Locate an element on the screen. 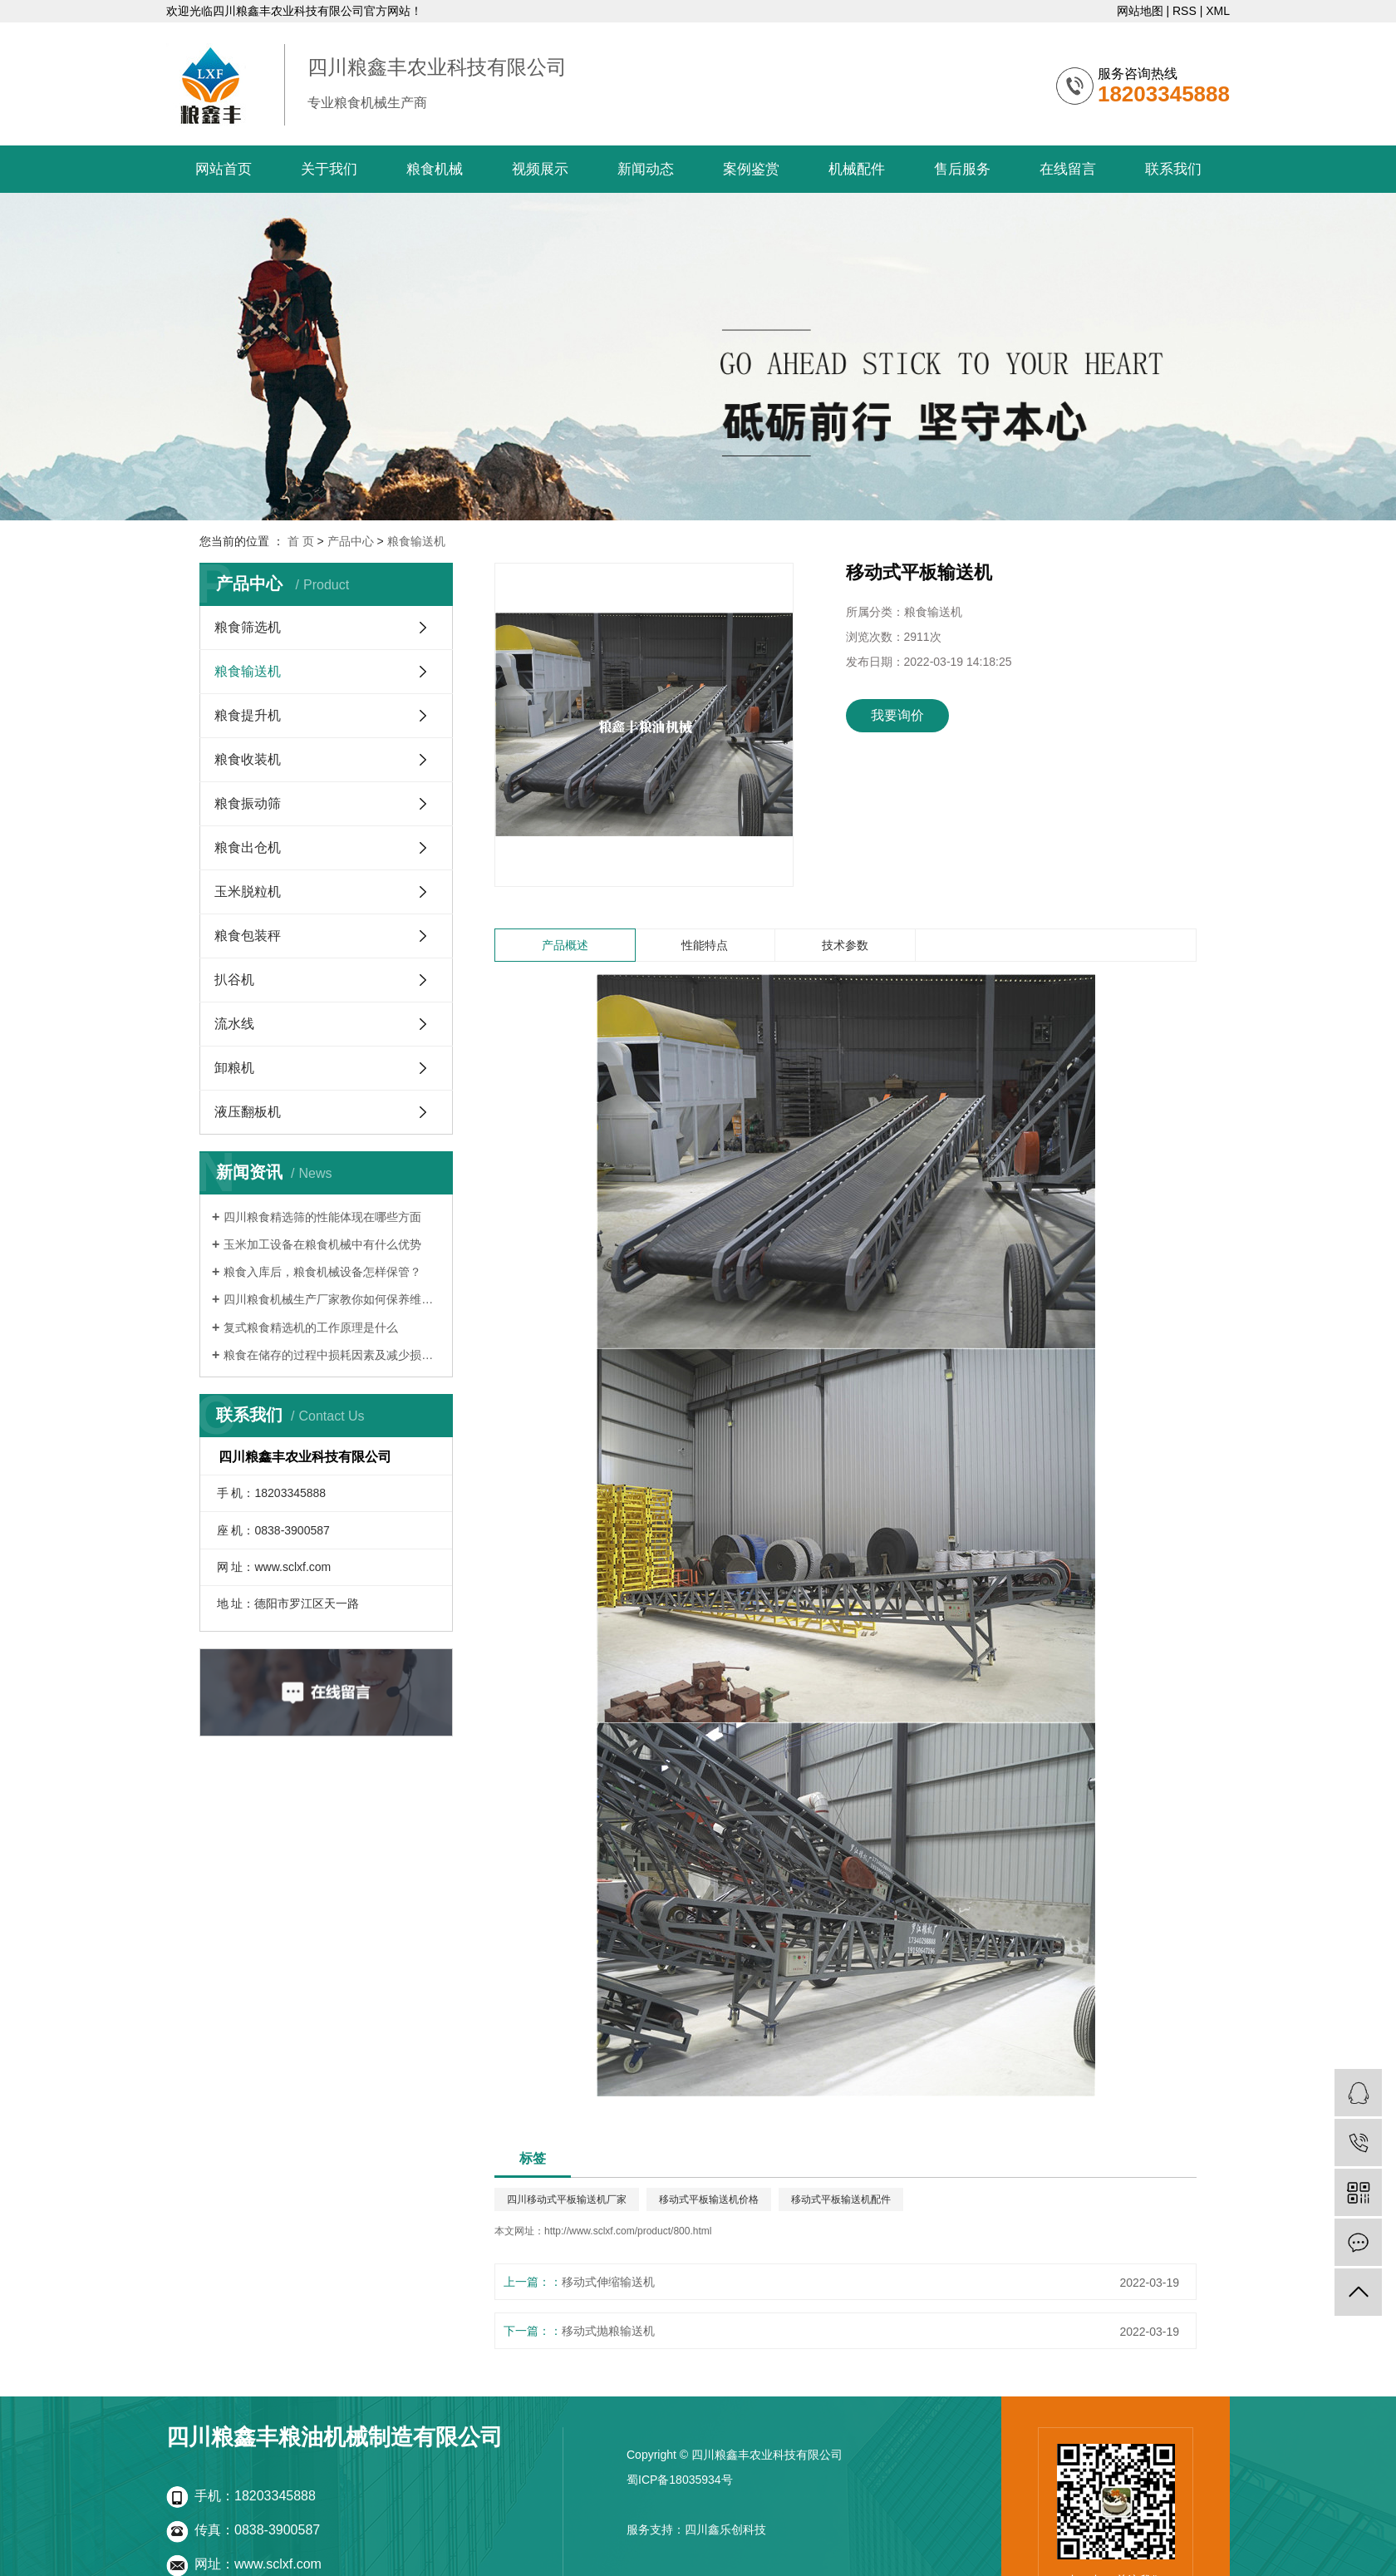  售后服务 is located at coordinates (962, 169).